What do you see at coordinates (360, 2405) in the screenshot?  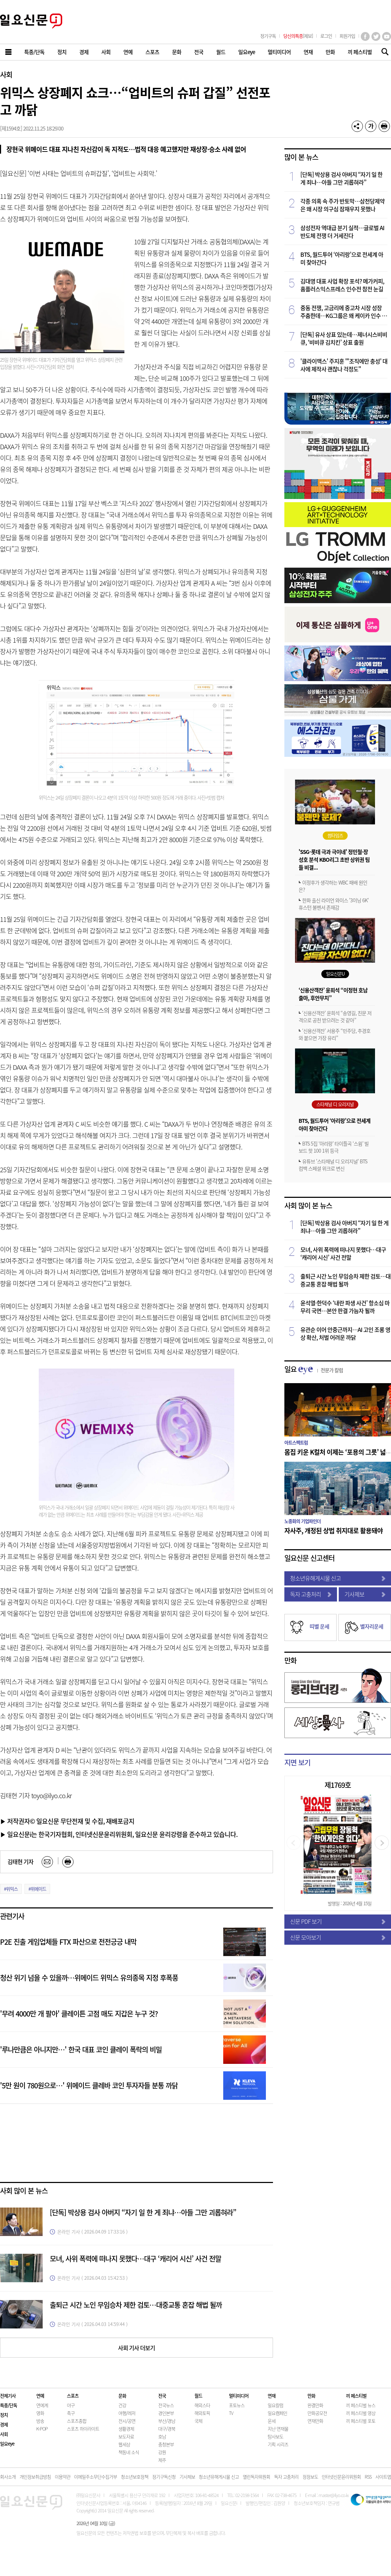 I see `끼 페스티벌 뉴스` at bounding box center [360, 2405].